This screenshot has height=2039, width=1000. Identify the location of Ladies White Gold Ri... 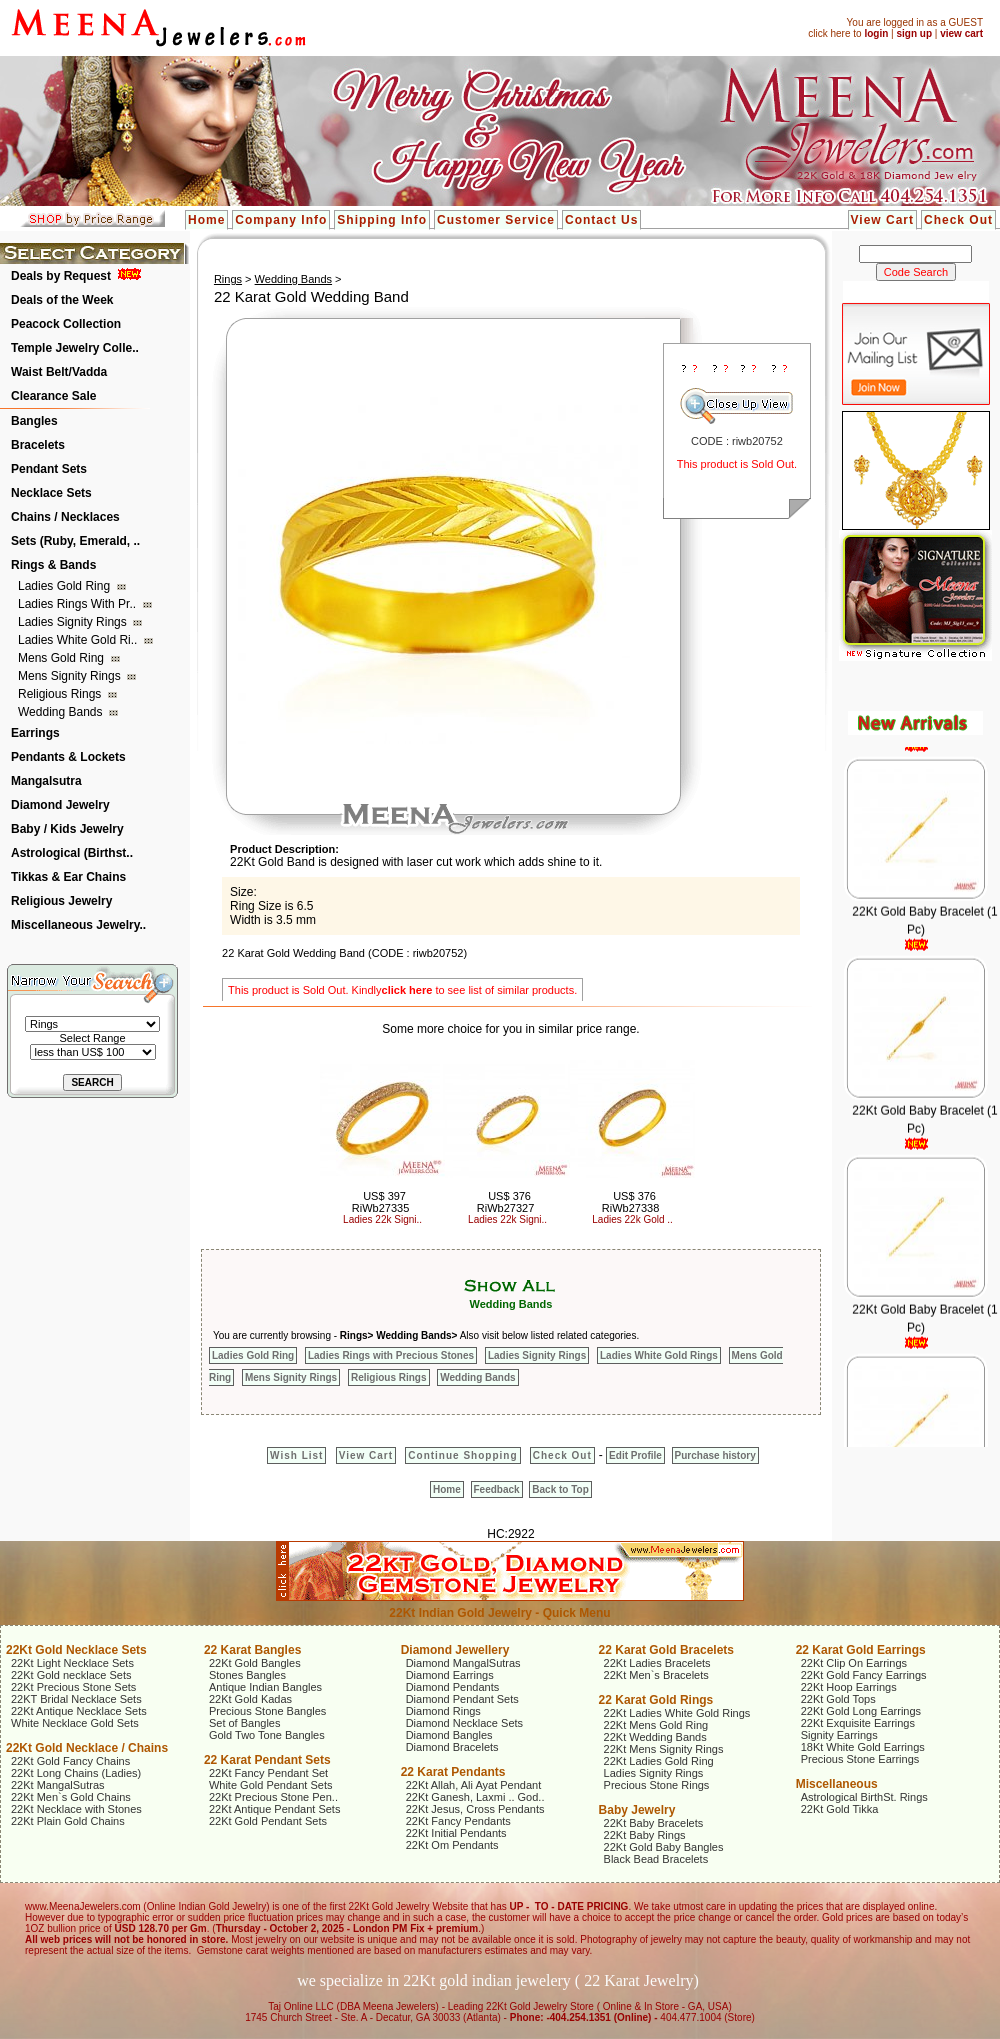
(79, 640).